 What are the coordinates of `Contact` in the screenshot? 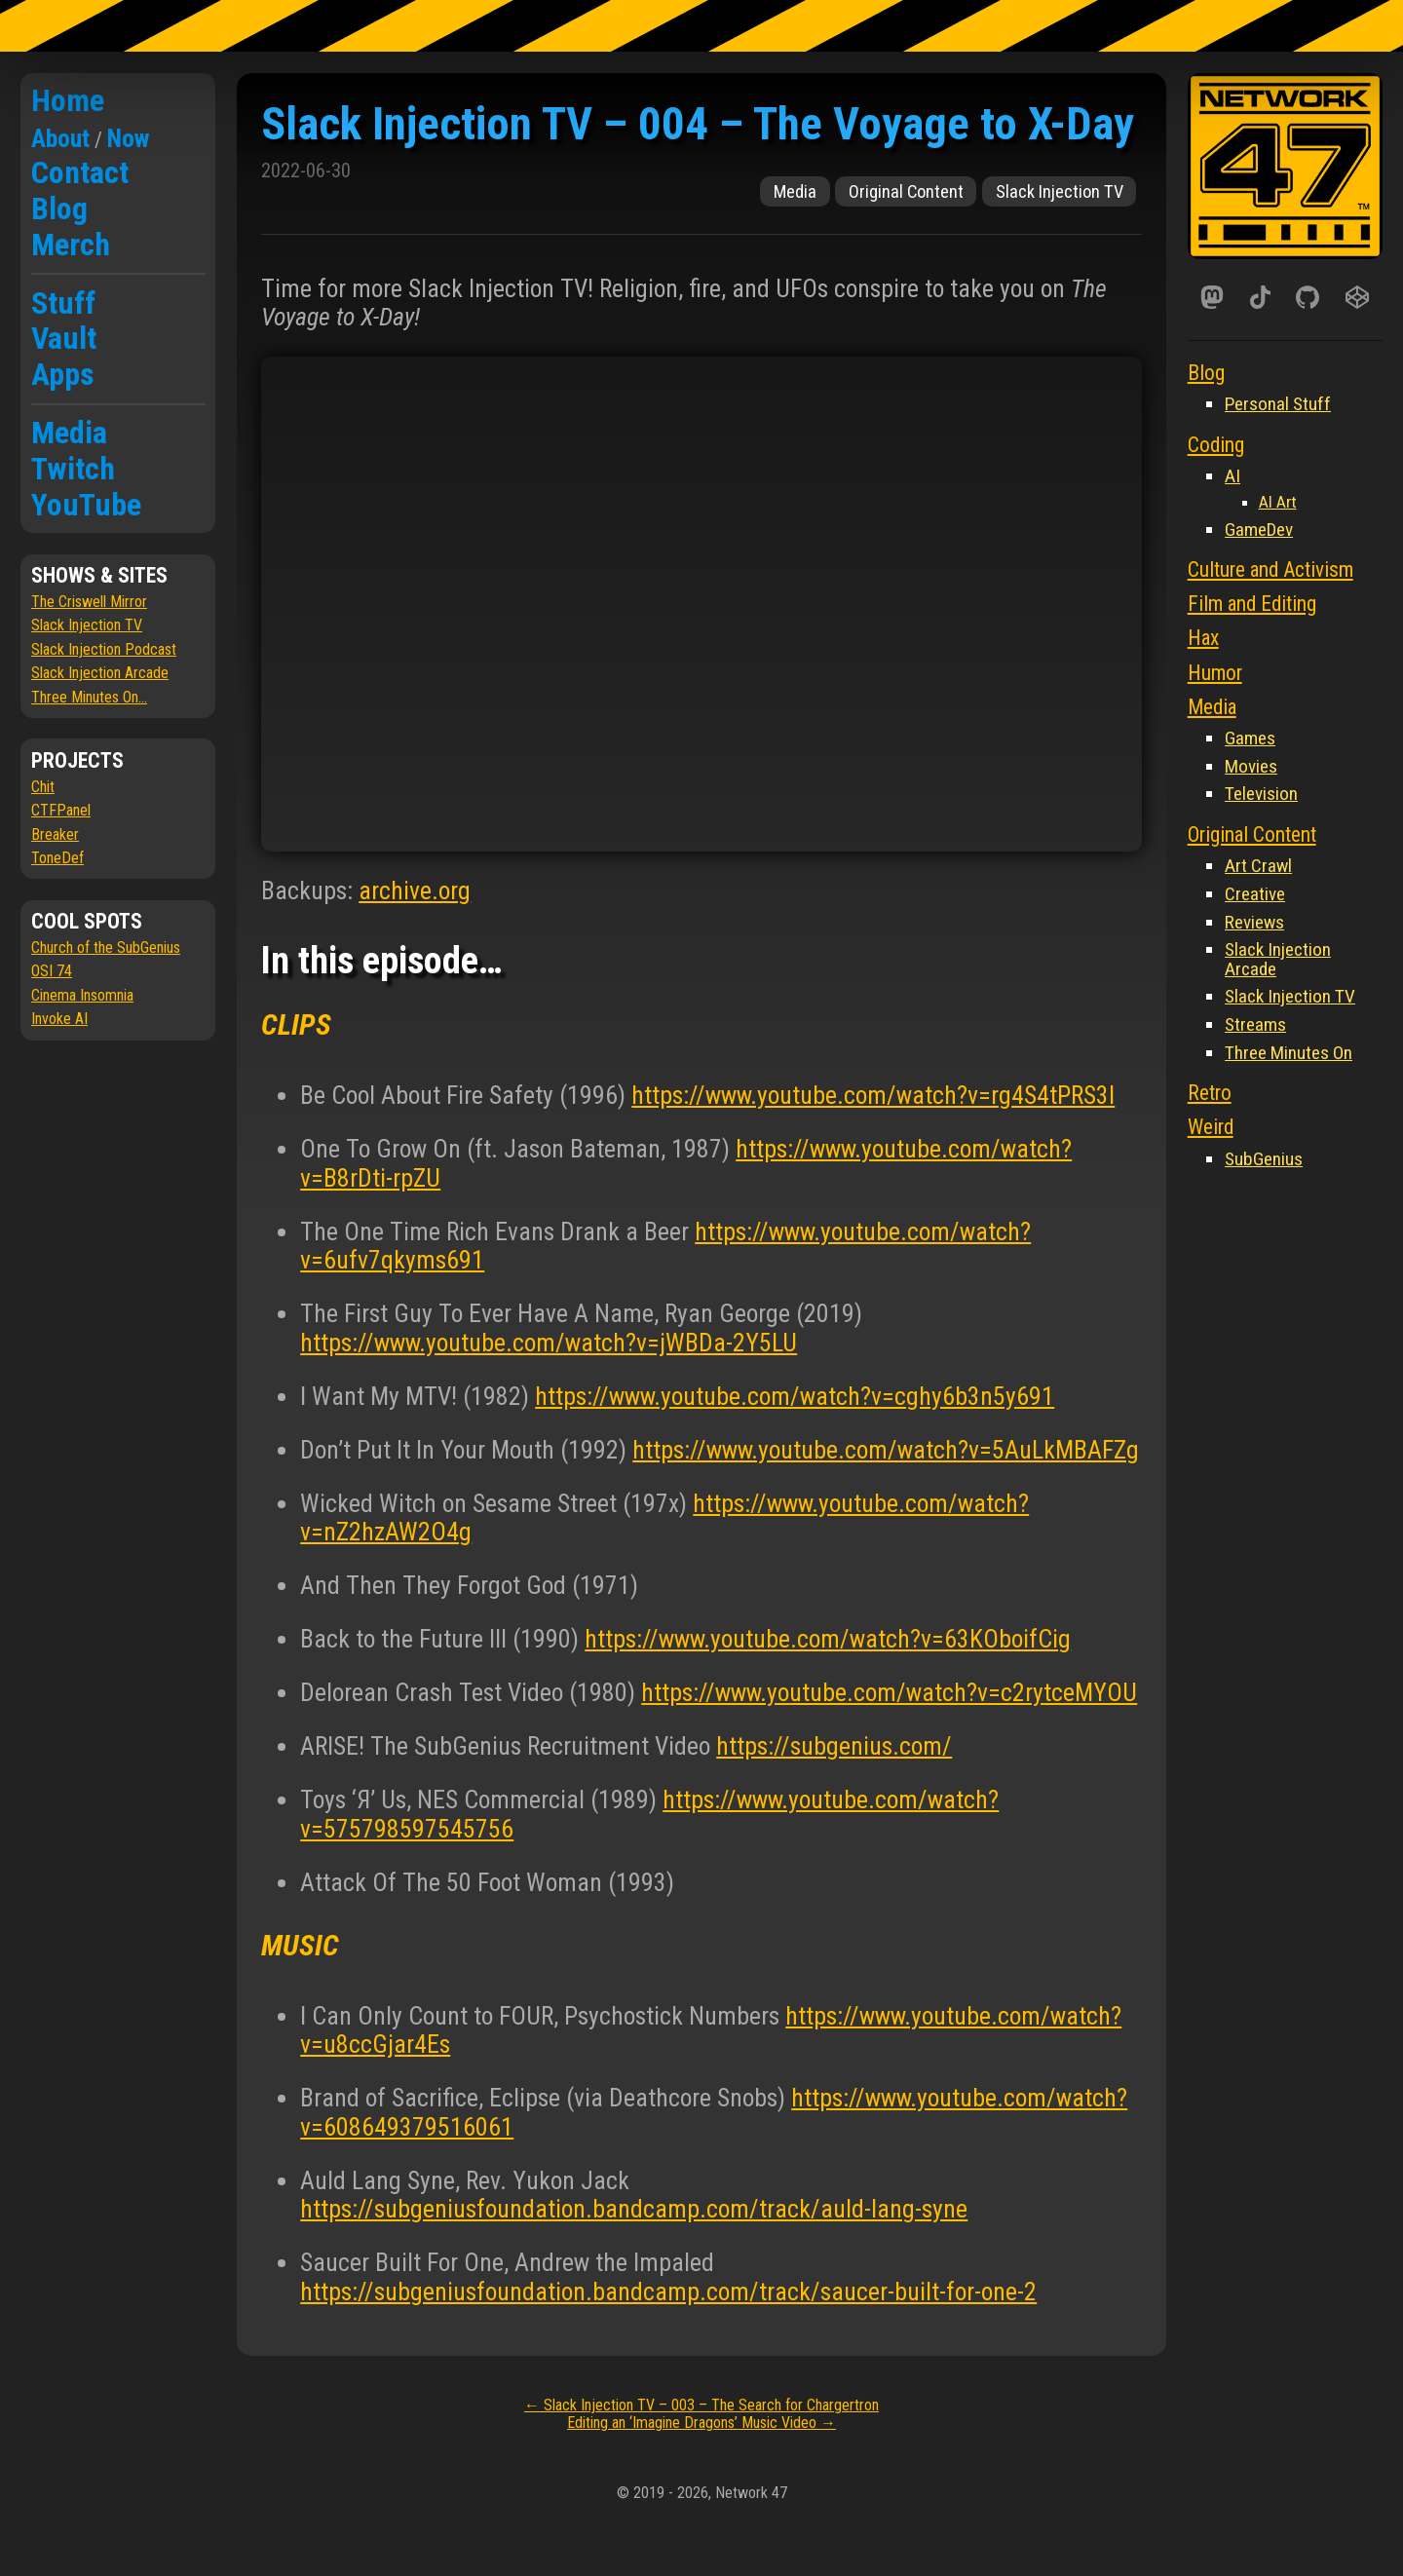 It's located at (80, 172).